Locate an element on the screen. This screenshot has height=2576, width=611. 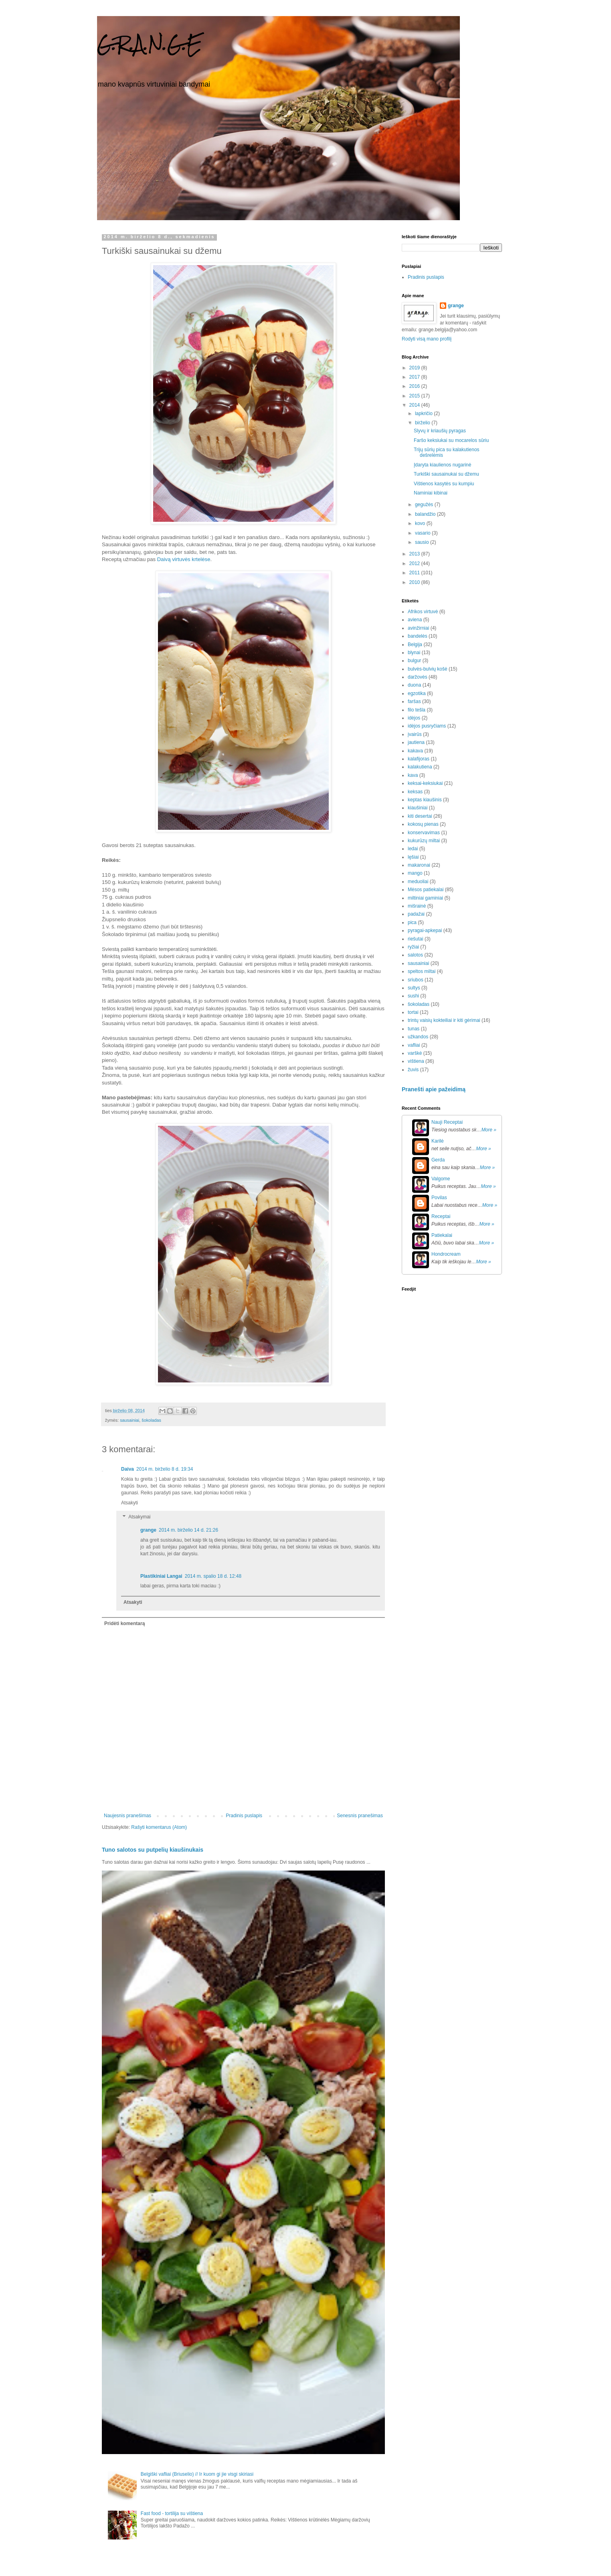
Įdaryta kiaulienos nugarinė is located at coordinates (442, 465).